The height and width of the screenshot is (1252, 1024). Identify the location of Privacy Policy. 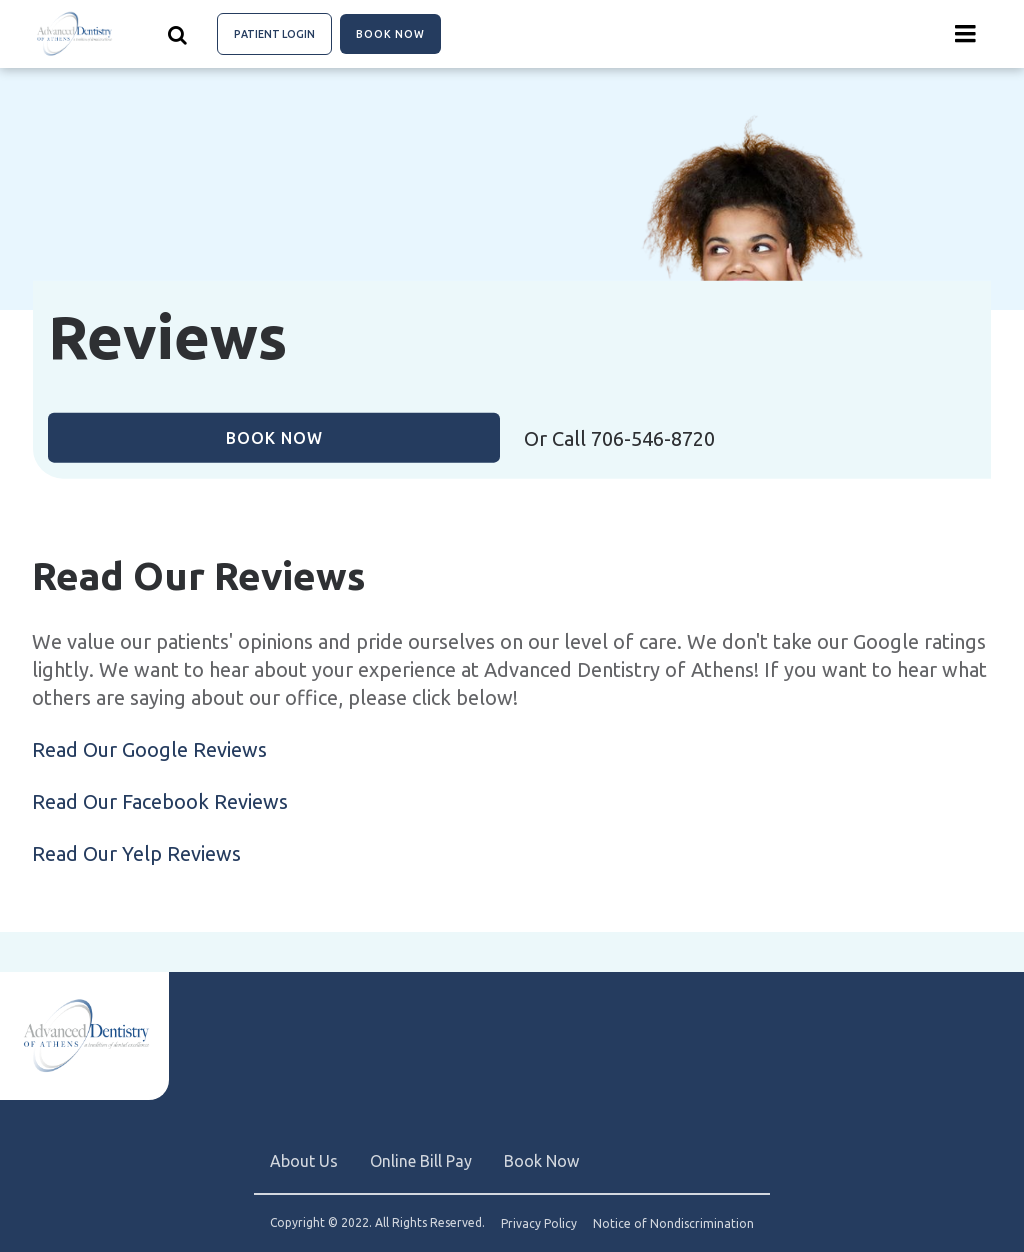
(539, 1224).